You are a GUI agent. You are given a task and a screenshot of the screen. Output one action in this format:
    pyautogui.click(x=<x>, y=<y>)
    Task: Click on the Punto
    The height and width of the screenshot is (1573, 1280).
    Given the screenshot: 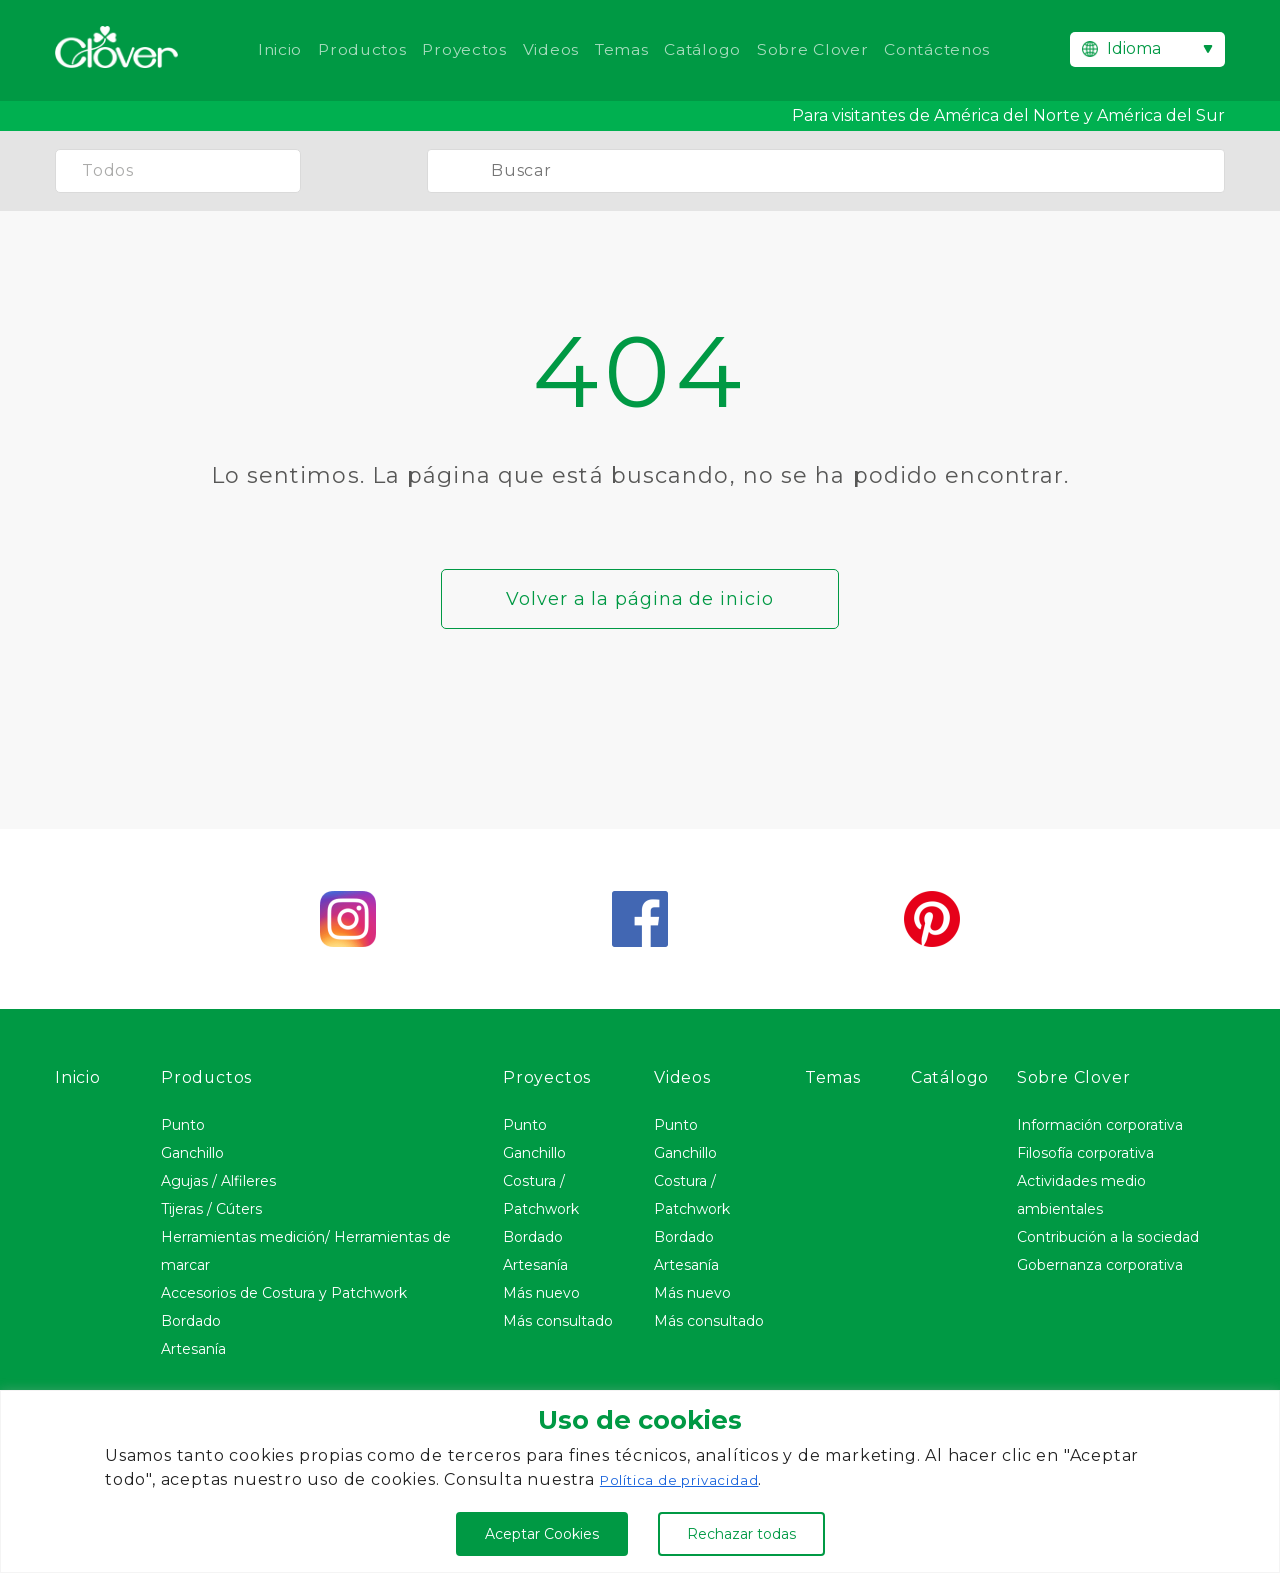 What is the action you would take?
    pyautogui.click(x=183, y=1125)
    